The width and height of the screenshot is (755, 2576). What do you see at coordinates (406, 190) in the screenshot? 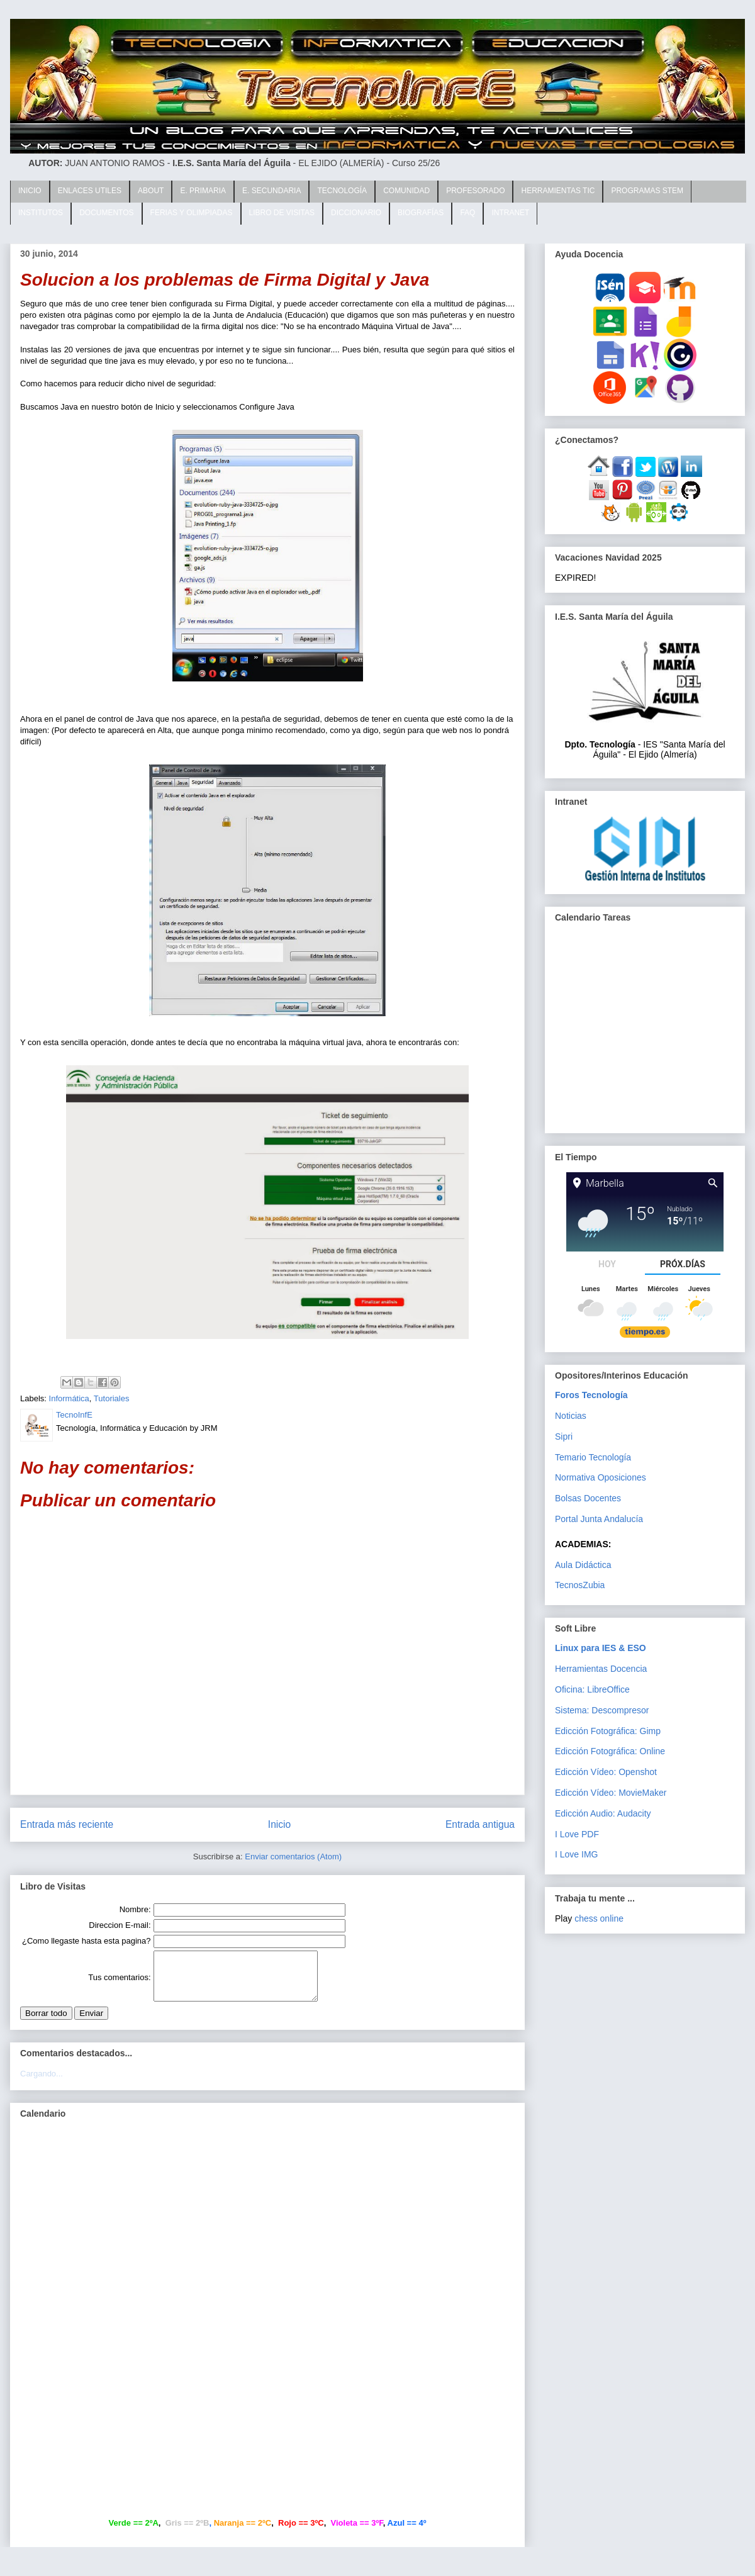
I see `COMUNIDAD` at bounding box center [406, 190].